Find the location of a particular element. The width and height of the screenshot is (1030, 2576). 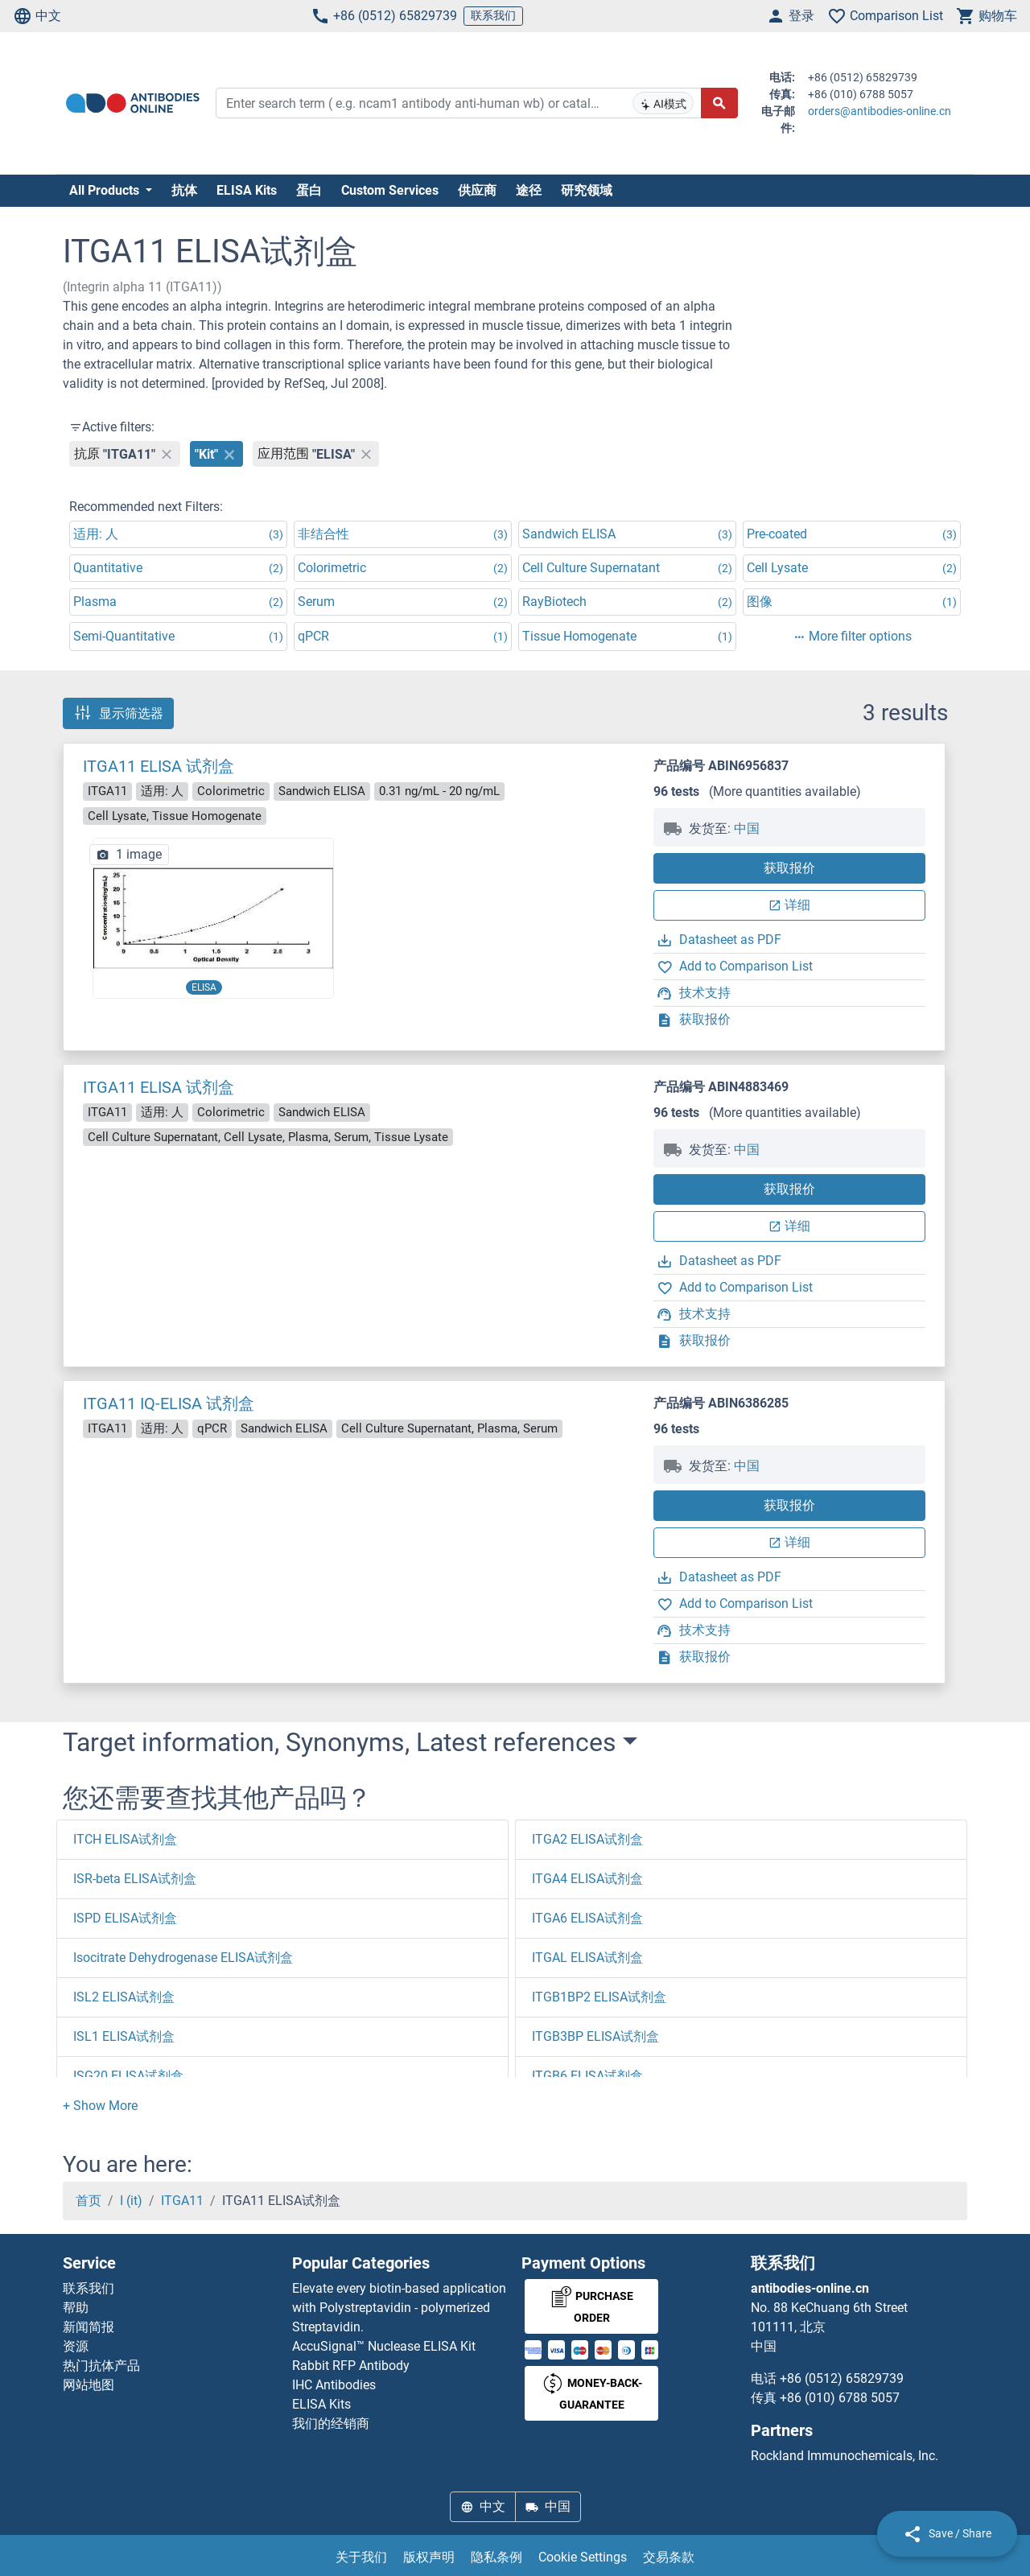

中文 is located at coordinates (37, 16).